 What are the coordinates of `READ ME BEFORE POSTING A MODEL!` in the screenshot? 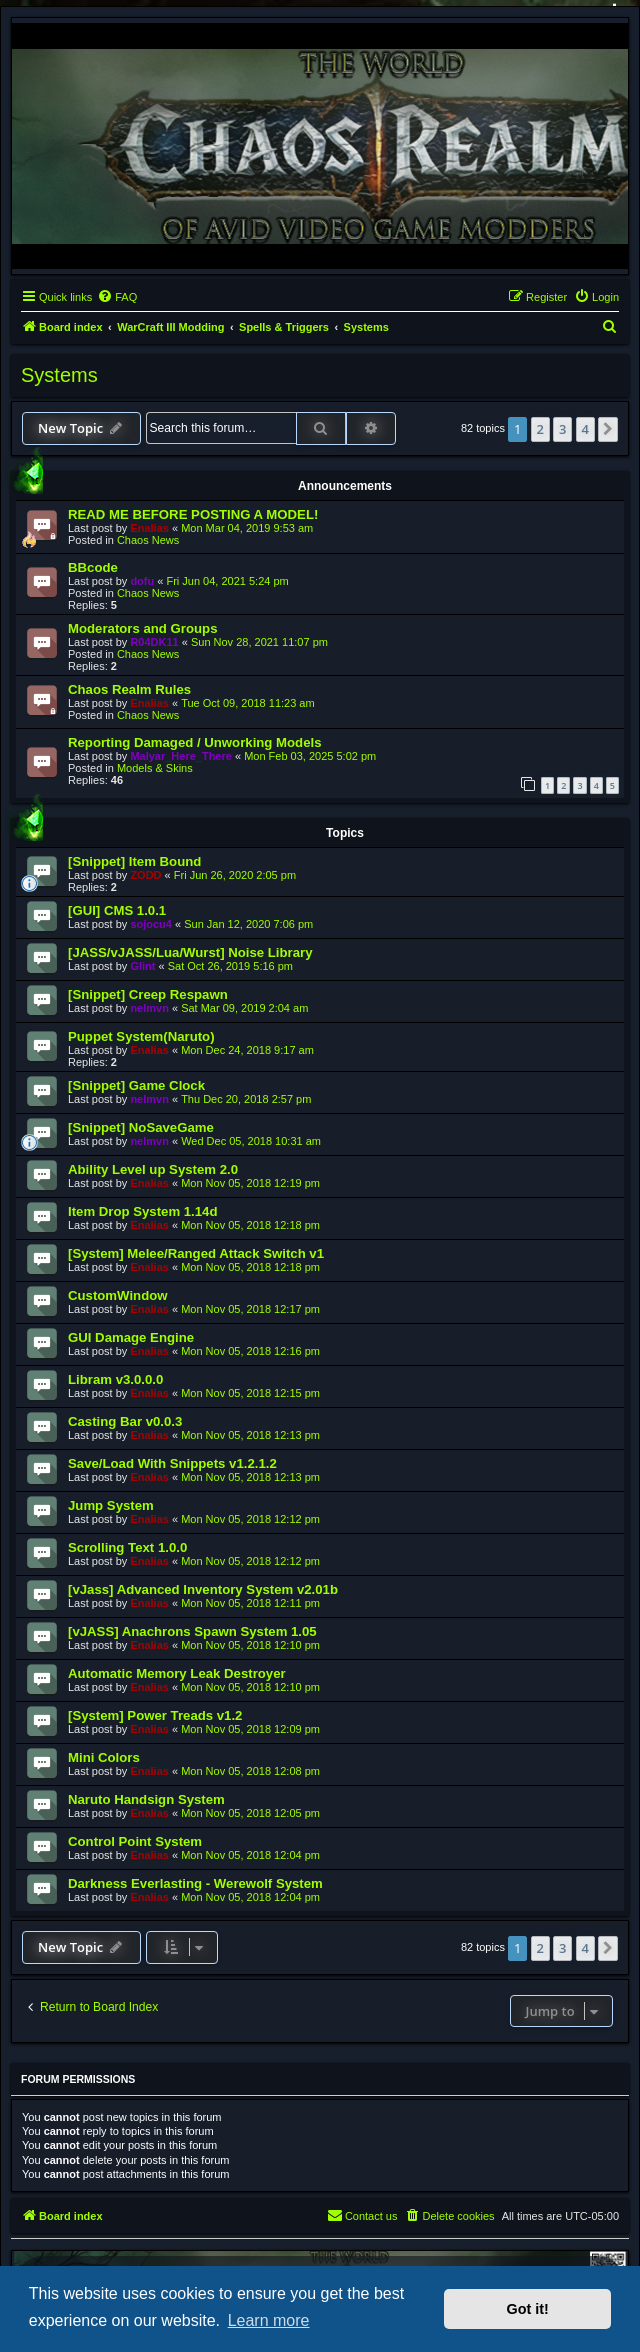 It's located at (193, 514).